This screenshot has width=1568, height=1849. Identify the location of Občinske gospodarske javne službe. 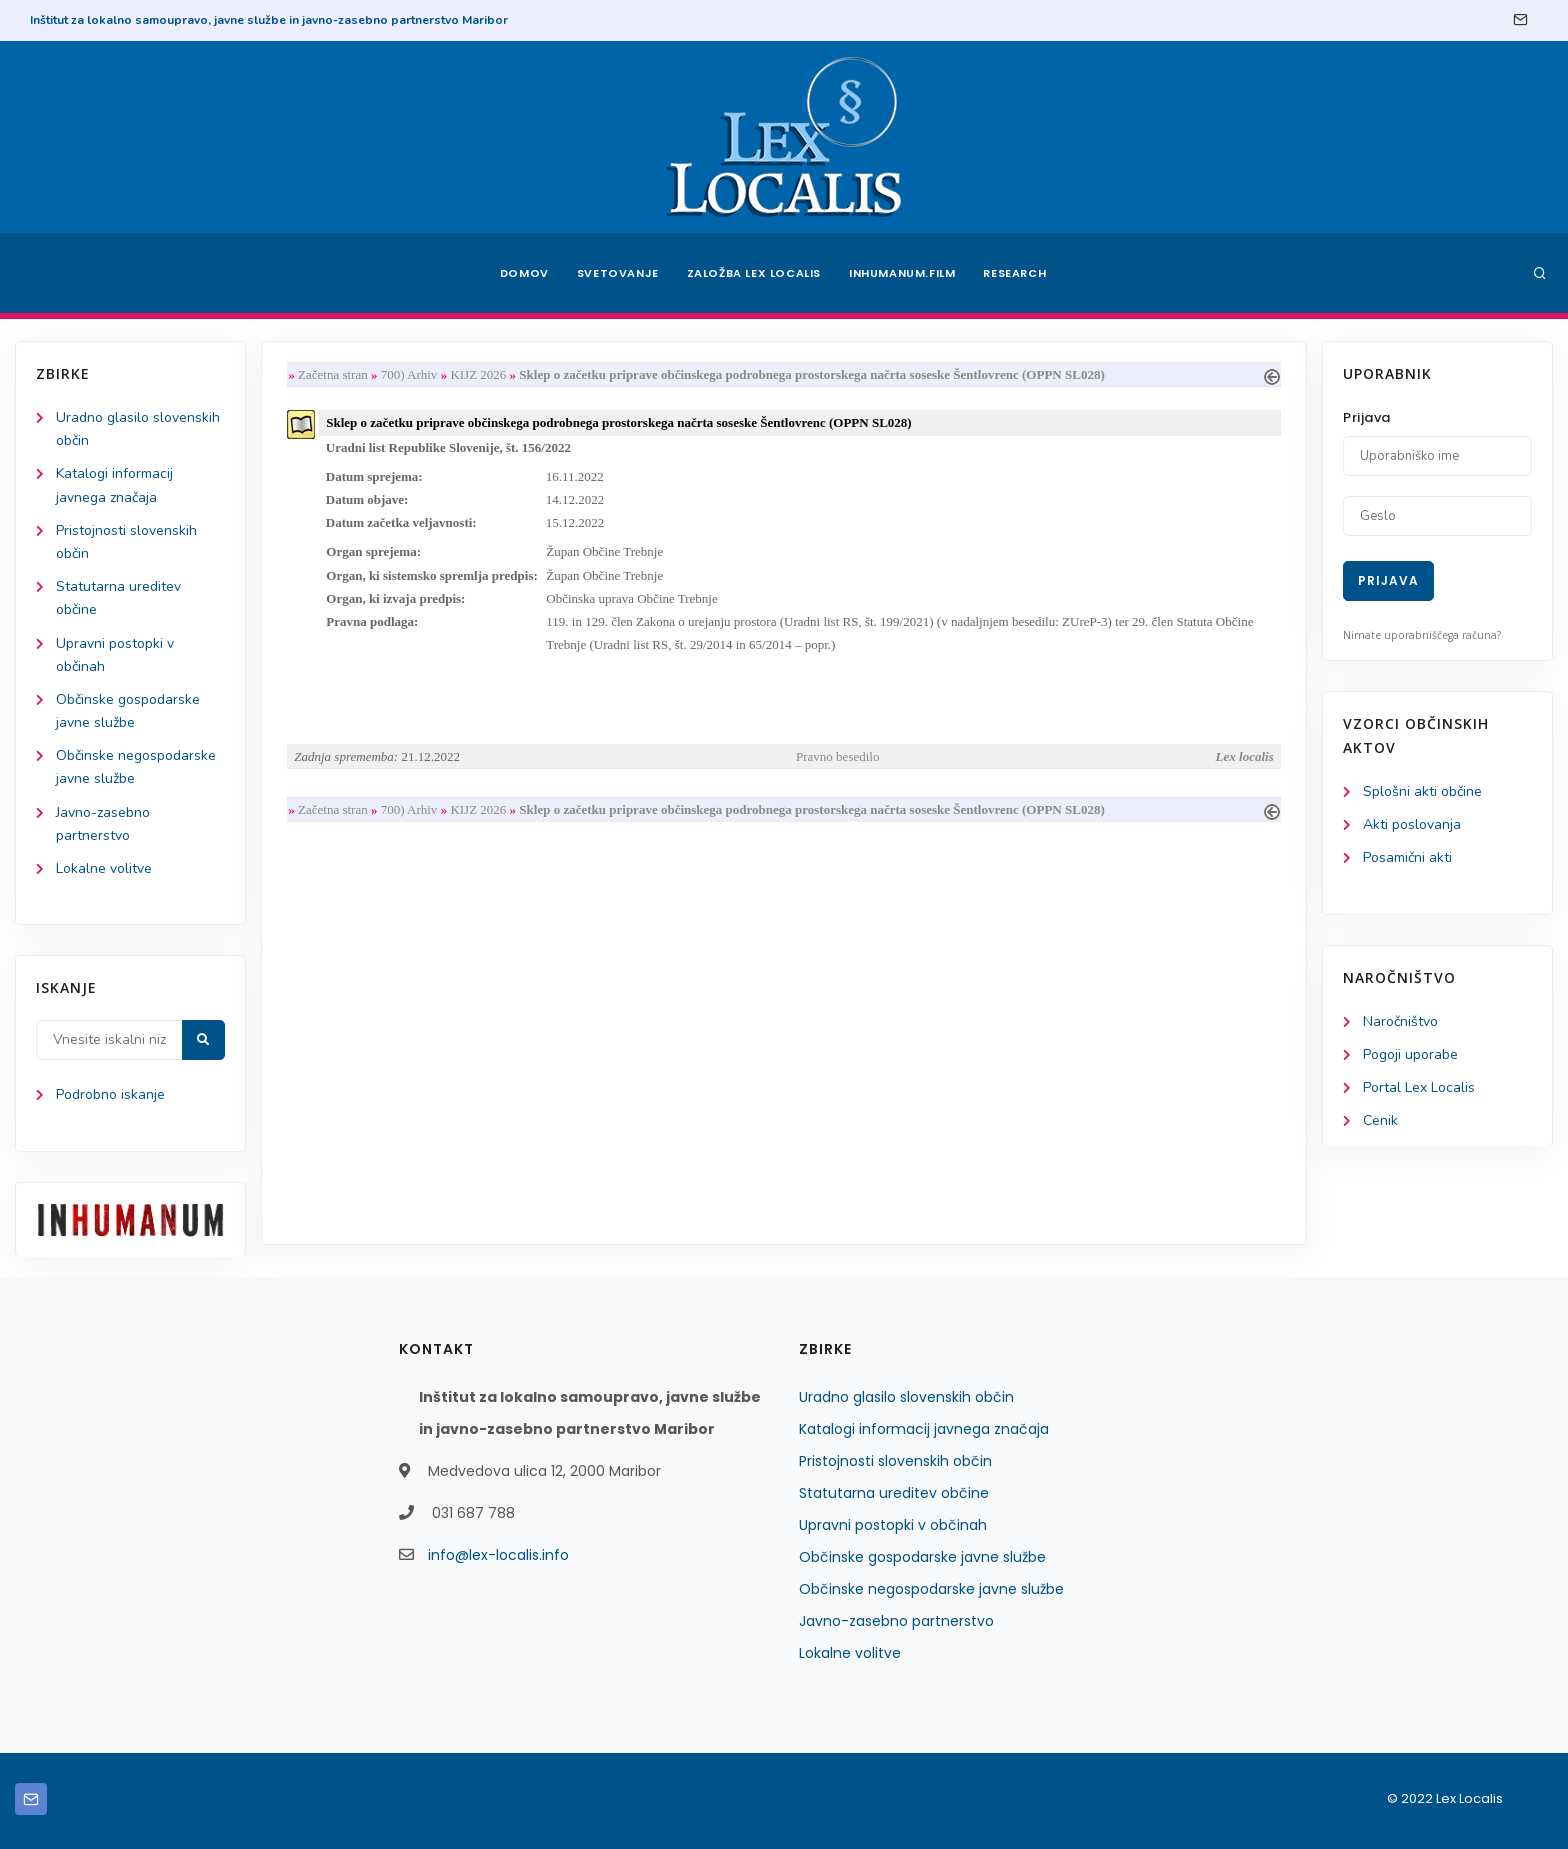
(922, 1557).